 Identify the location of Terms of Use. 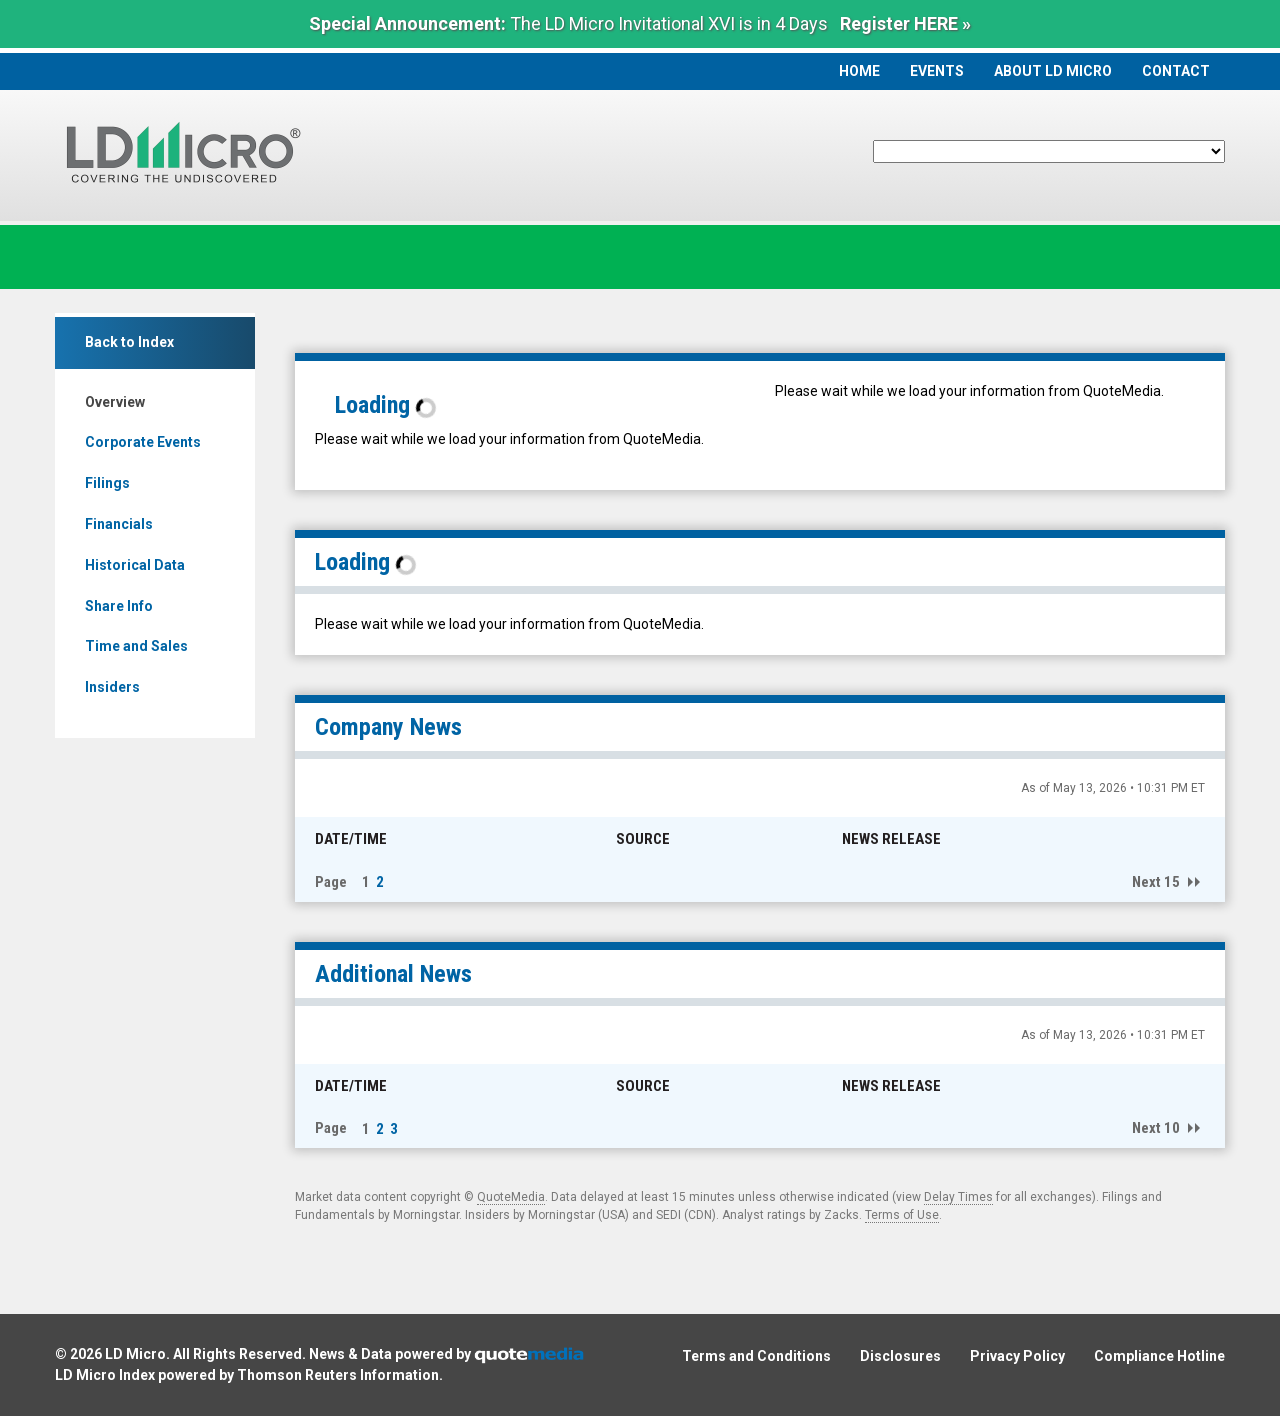
(902, 1215).